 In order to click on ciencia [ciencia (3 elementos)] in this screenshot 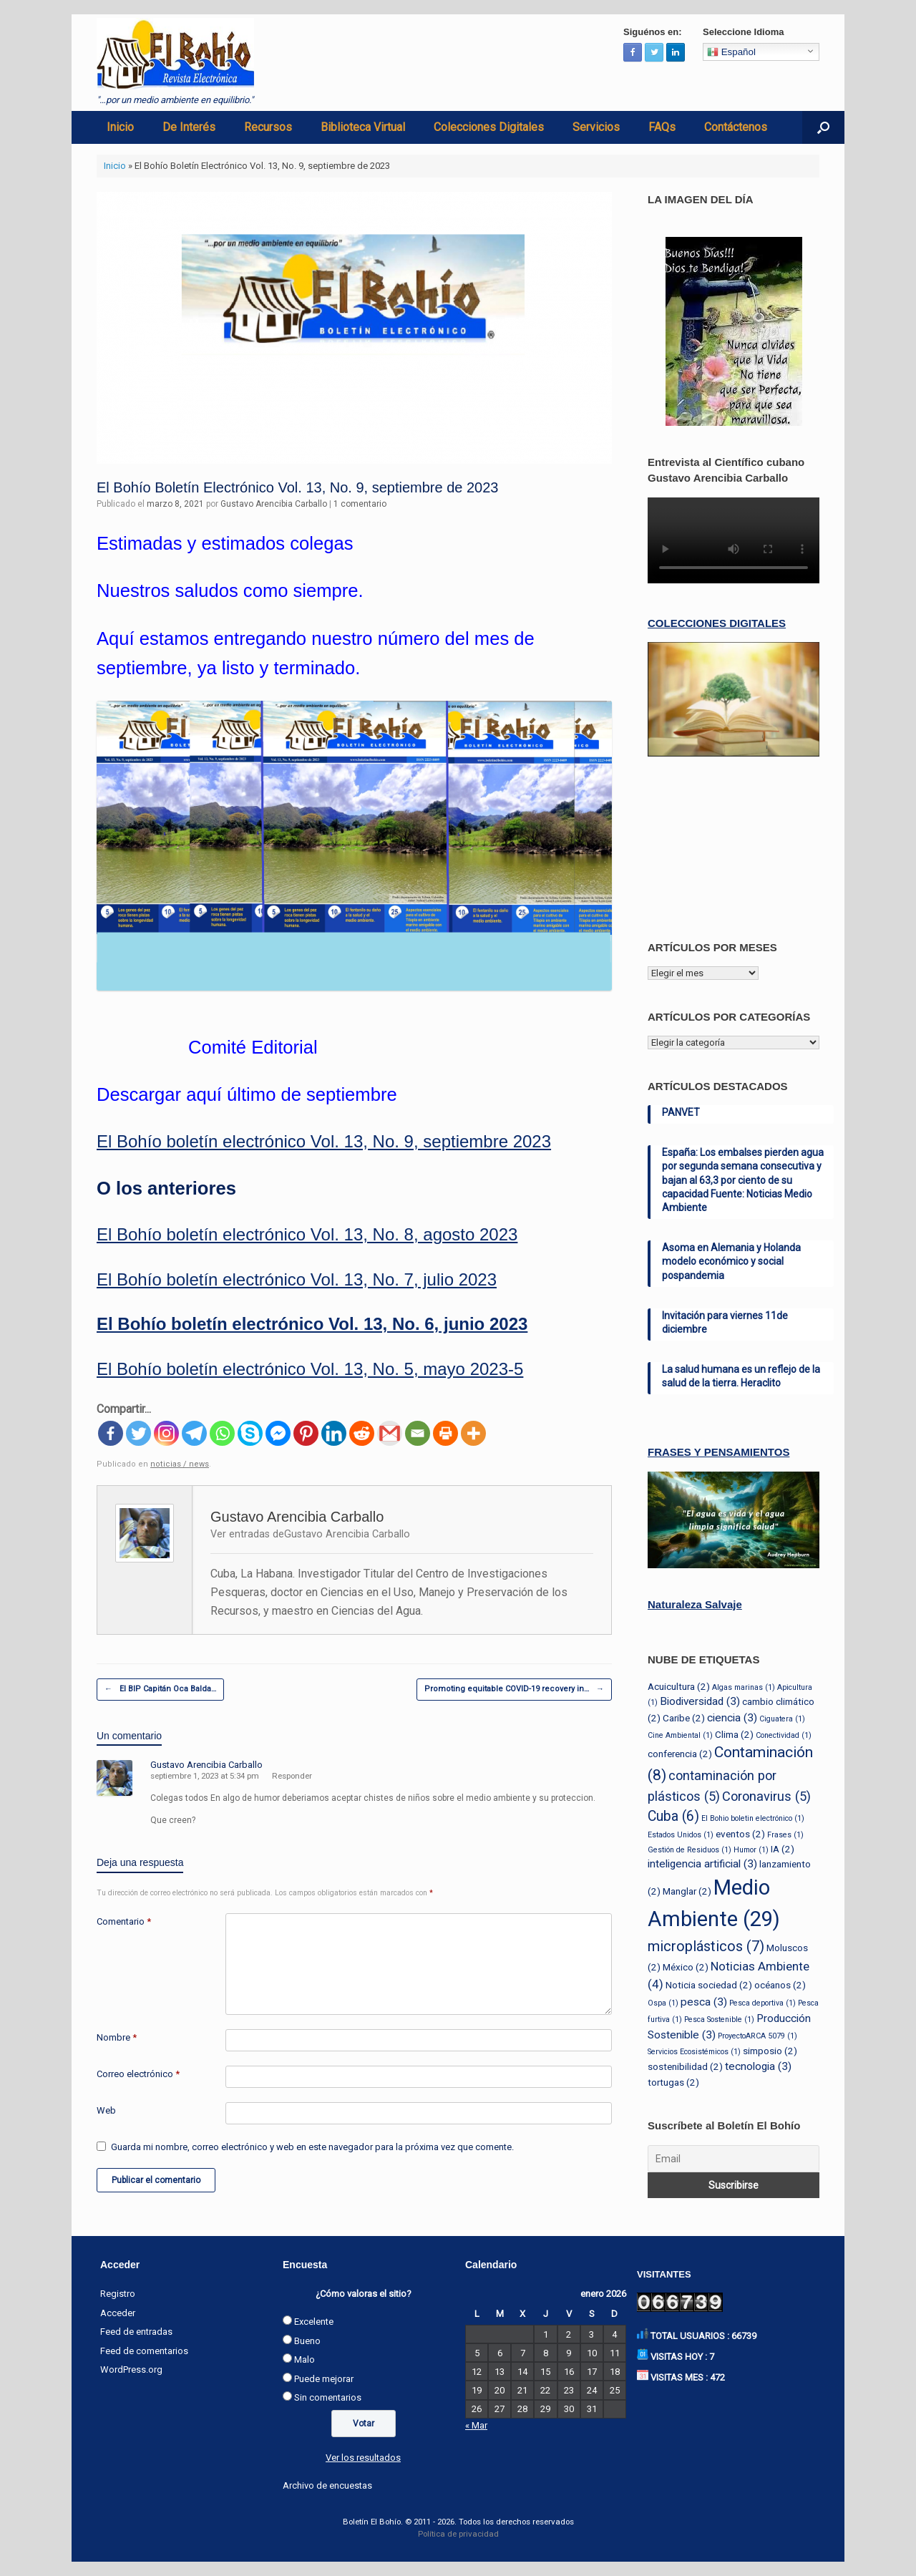, I will do `click(732, 1717)`.